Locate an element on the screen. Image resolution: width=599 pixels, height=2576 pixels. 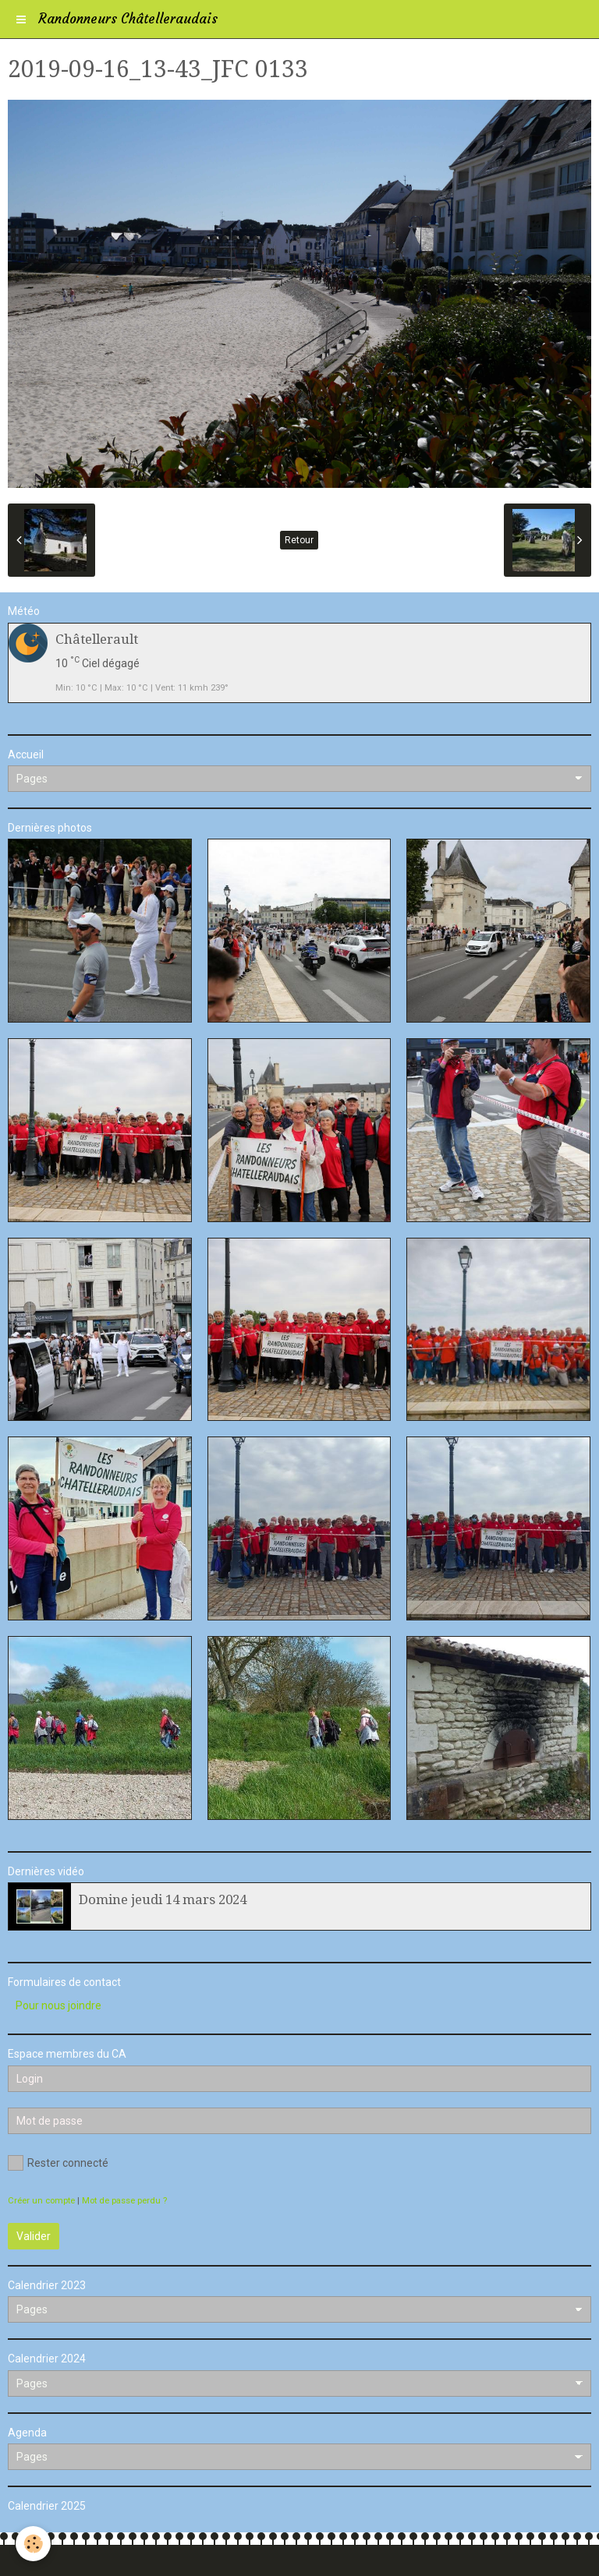
Mot de passe perdu ? is located at coordinates (124, 2201).